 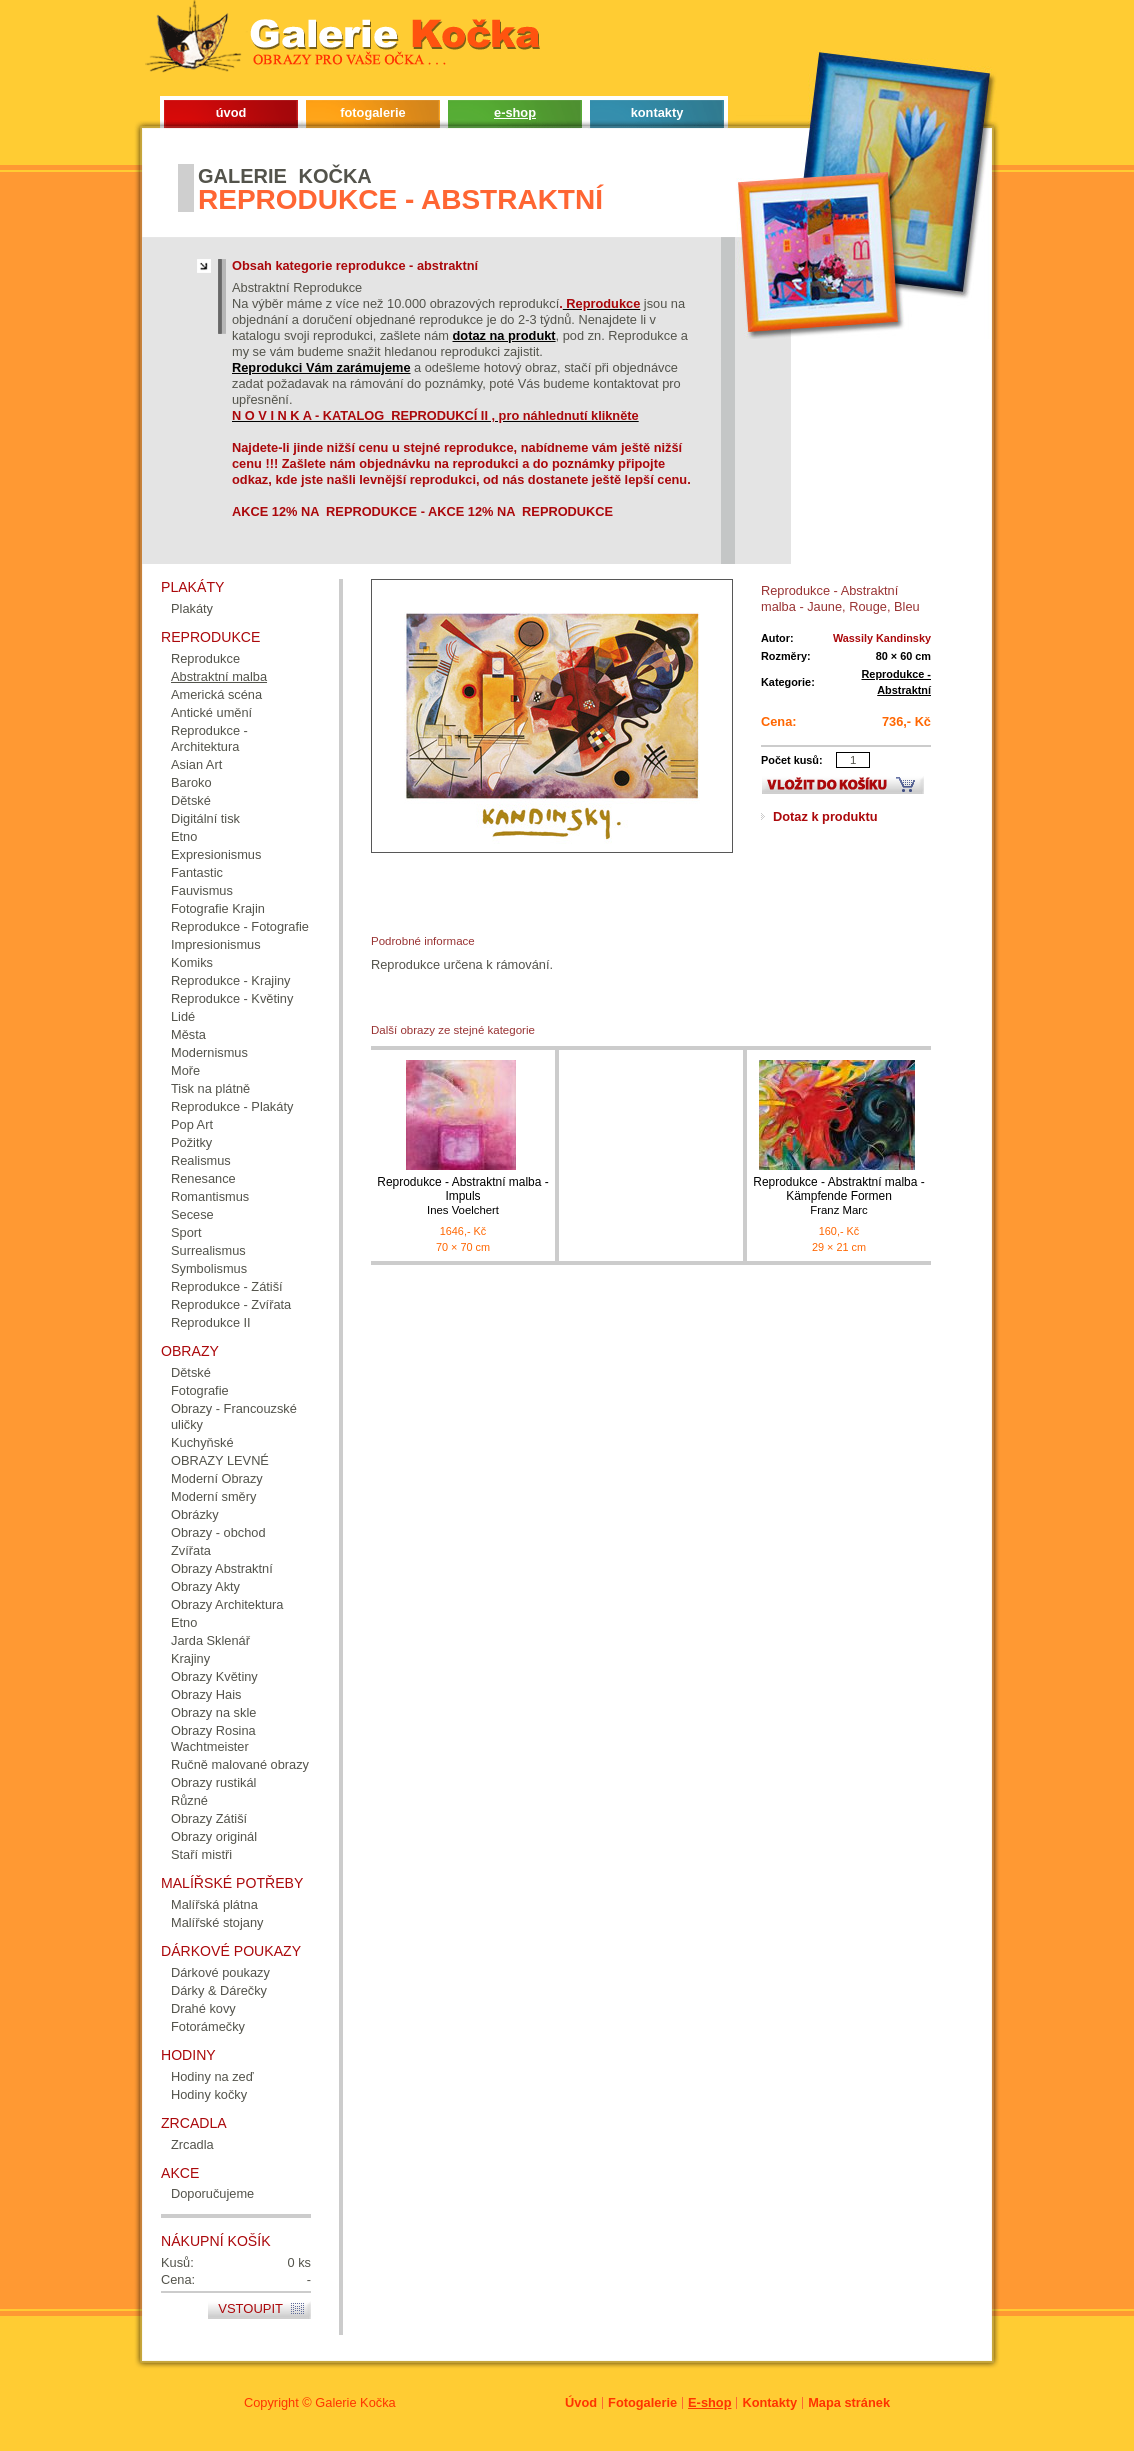 What do you see at coordinates (201, 1854) in the screenshot?
I see `Staří mistři` at bounding box center [201, 1854].